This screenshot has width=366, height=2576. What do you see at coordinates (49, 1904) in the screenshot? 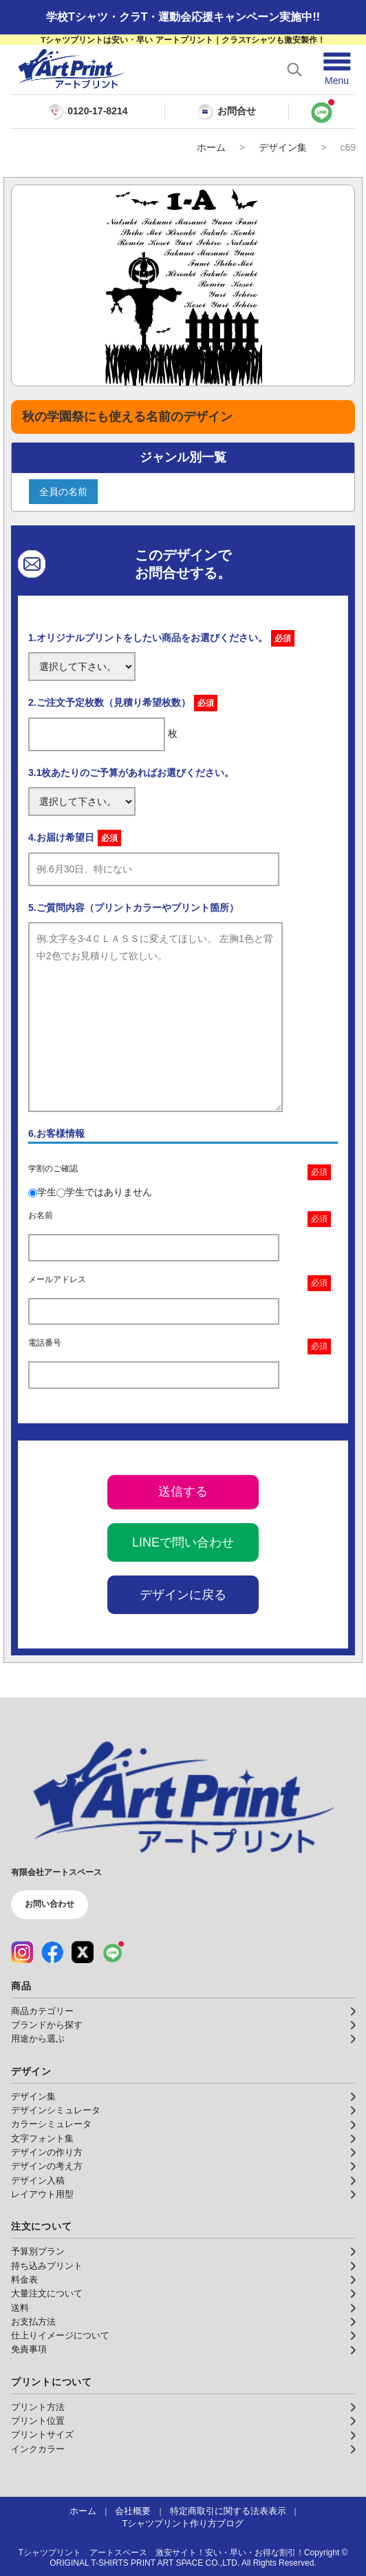
I see `お問い合わせ` at bounding box center [49, 1904].